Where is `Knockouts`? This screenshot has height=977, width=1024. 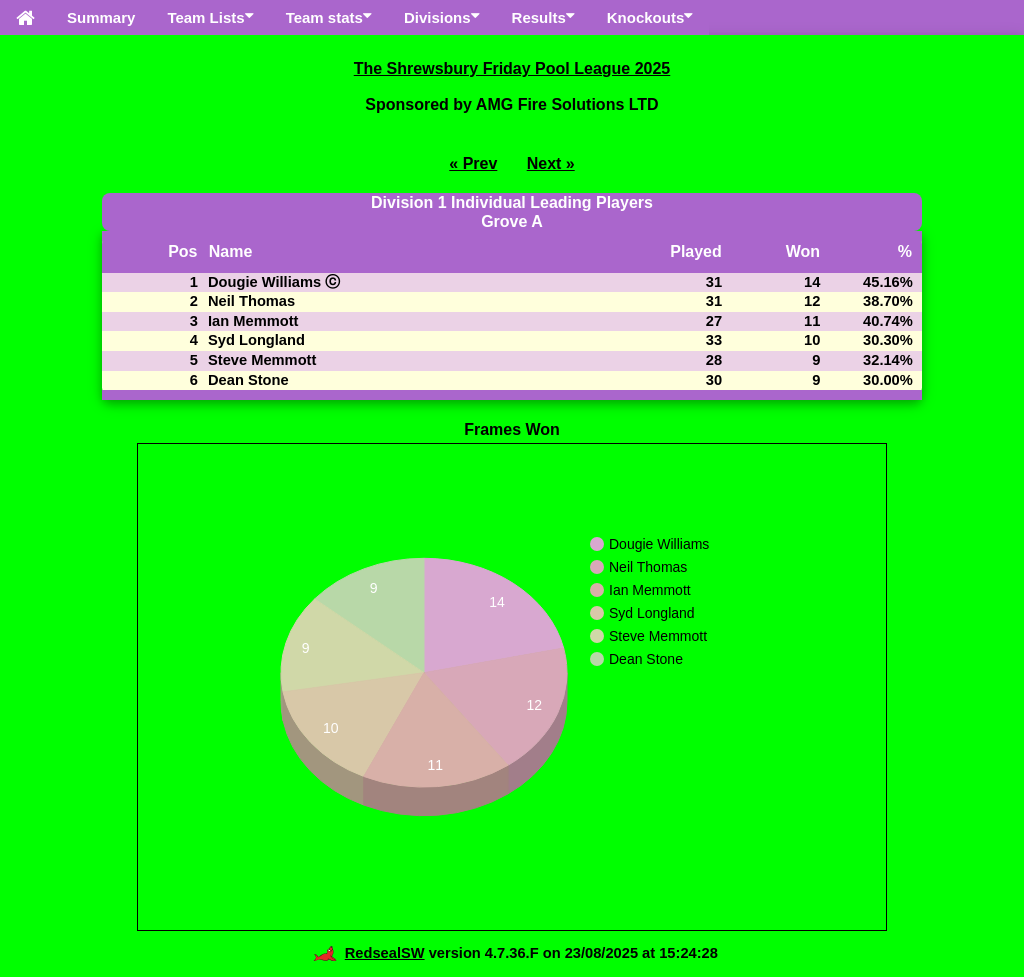
Knockouts is located at coordinates (650, 17).